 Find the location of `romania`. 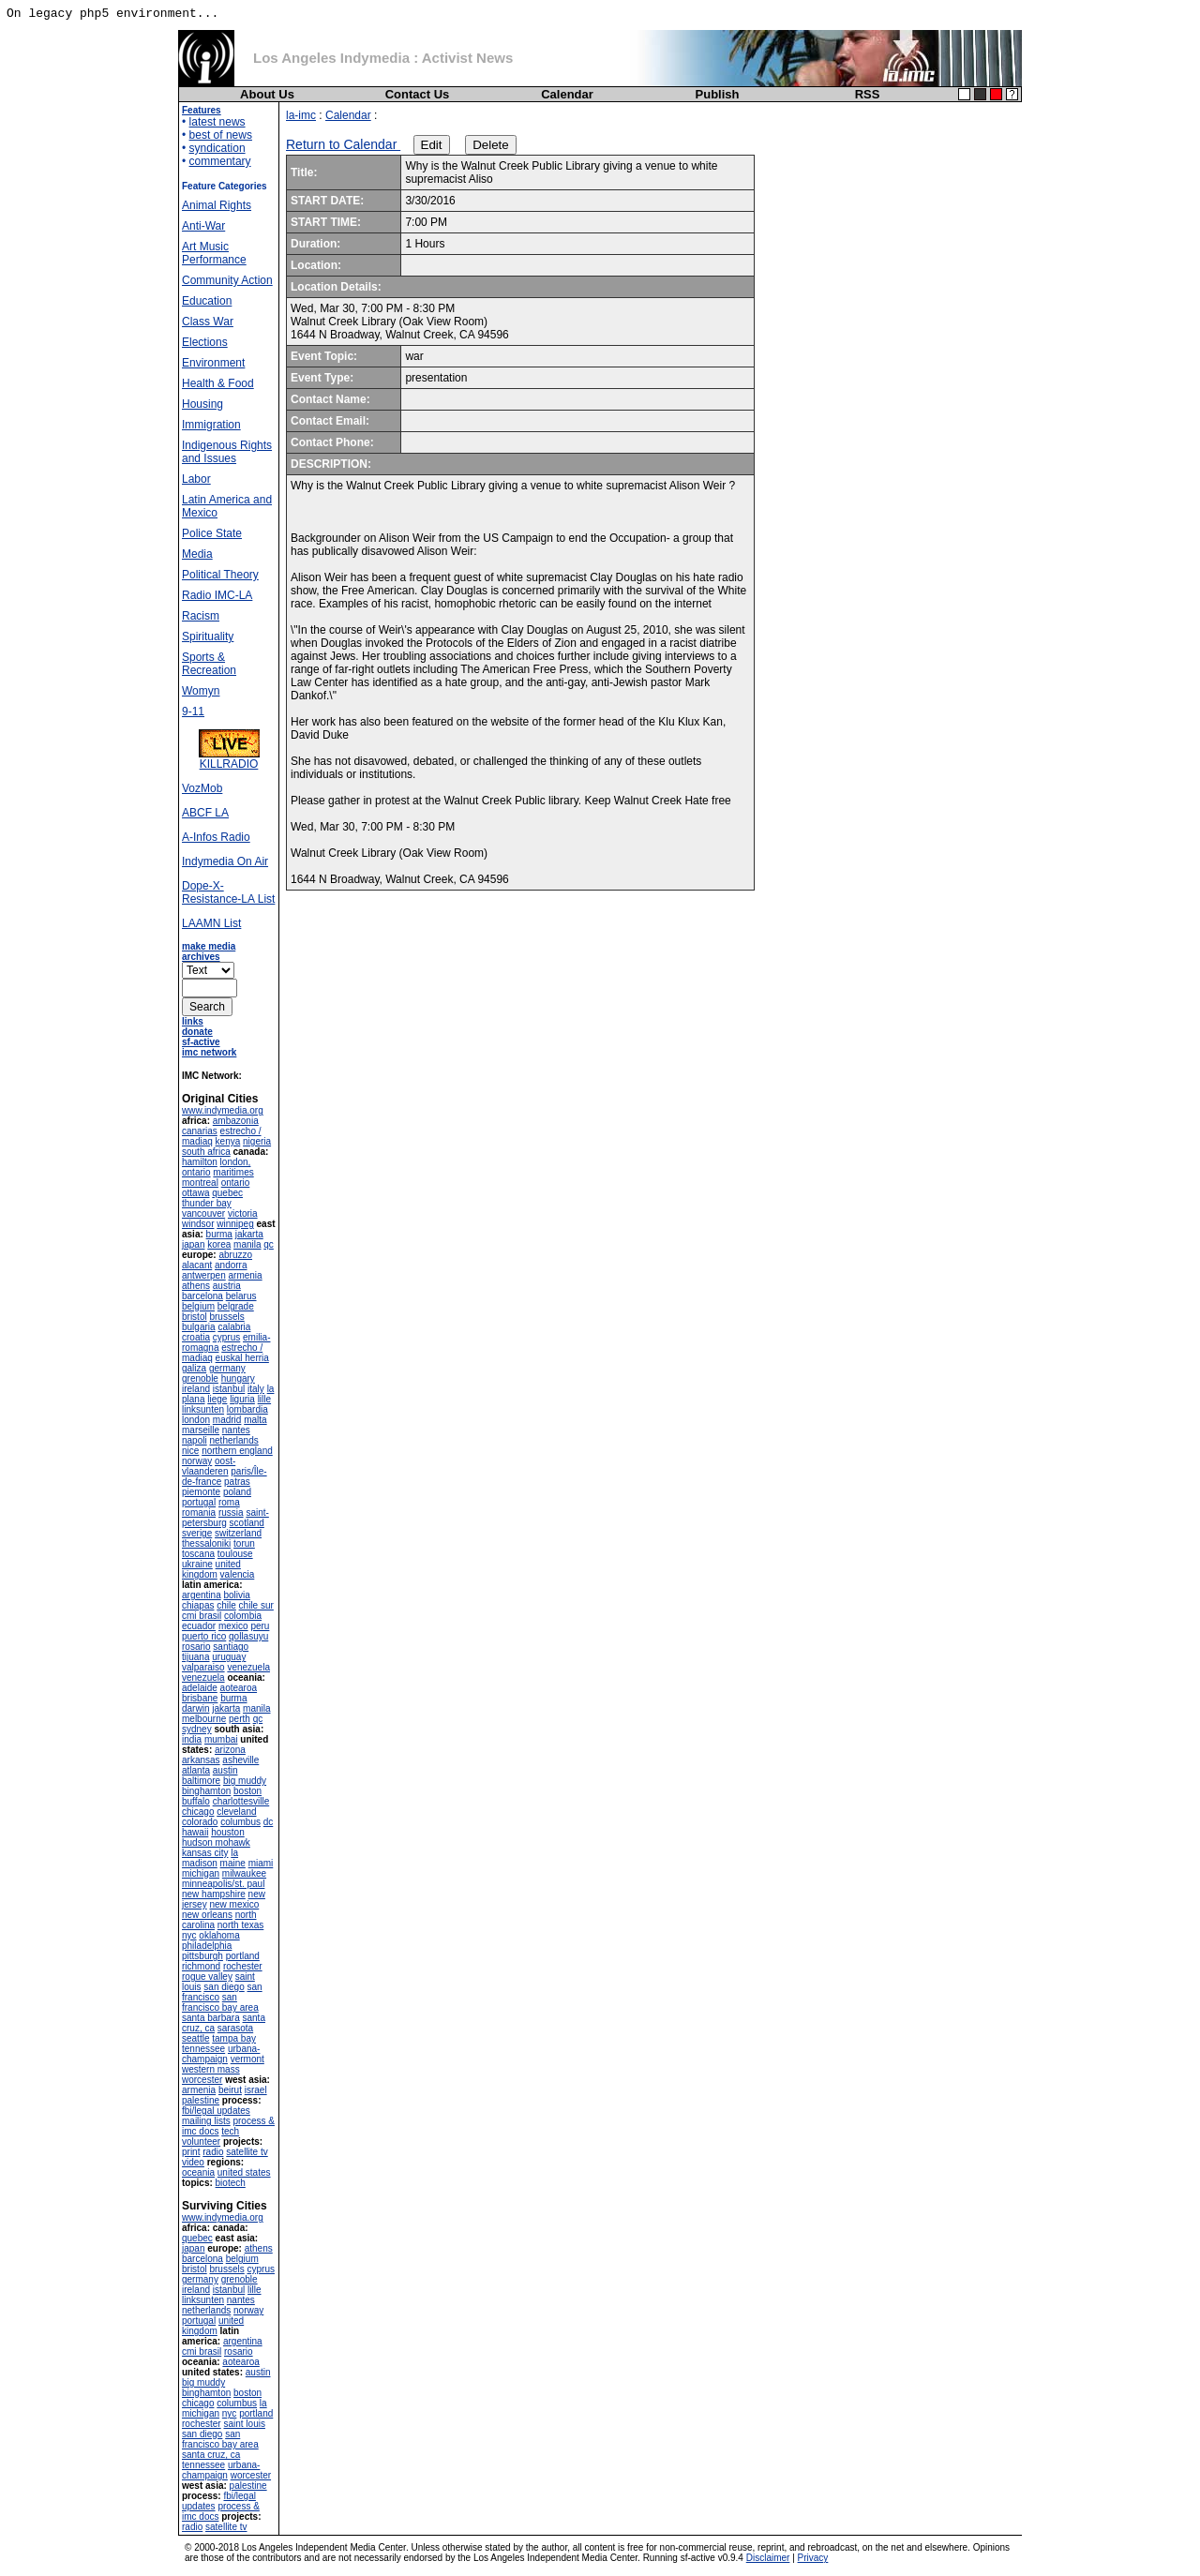

romania is located at coordinates (199, 1512).